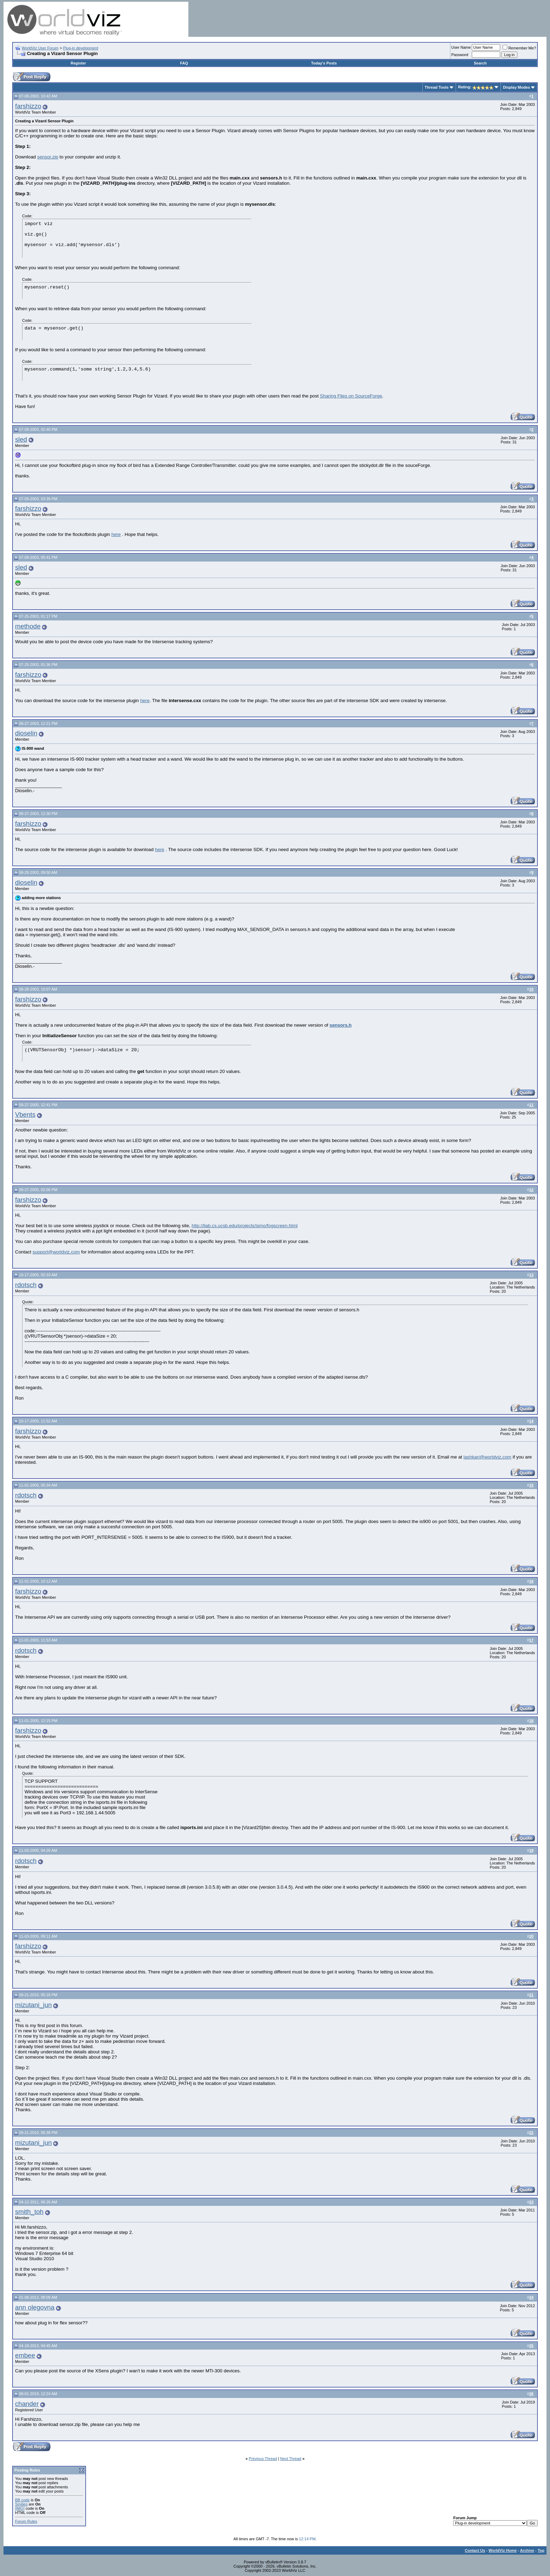 This screenshot has width=550, height=2576. What do you see at coordinates (25, 2355) in the screenshot?
I see `embee` at bounding box center [25, 2355].